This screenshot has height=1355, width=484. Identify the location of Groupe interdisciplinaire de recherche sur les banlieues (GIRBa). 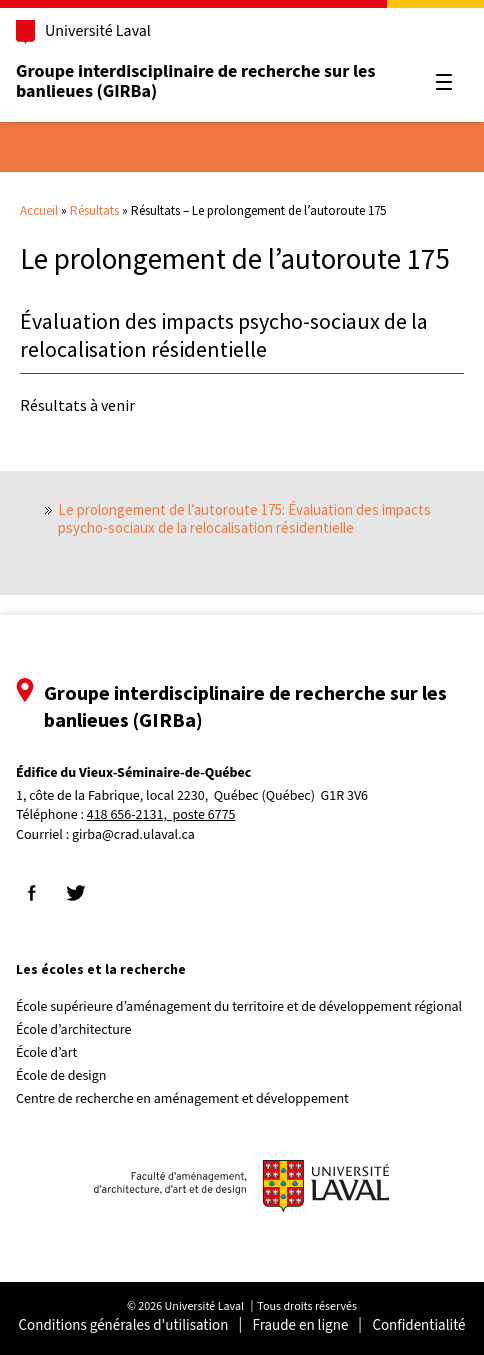
(195, 81).